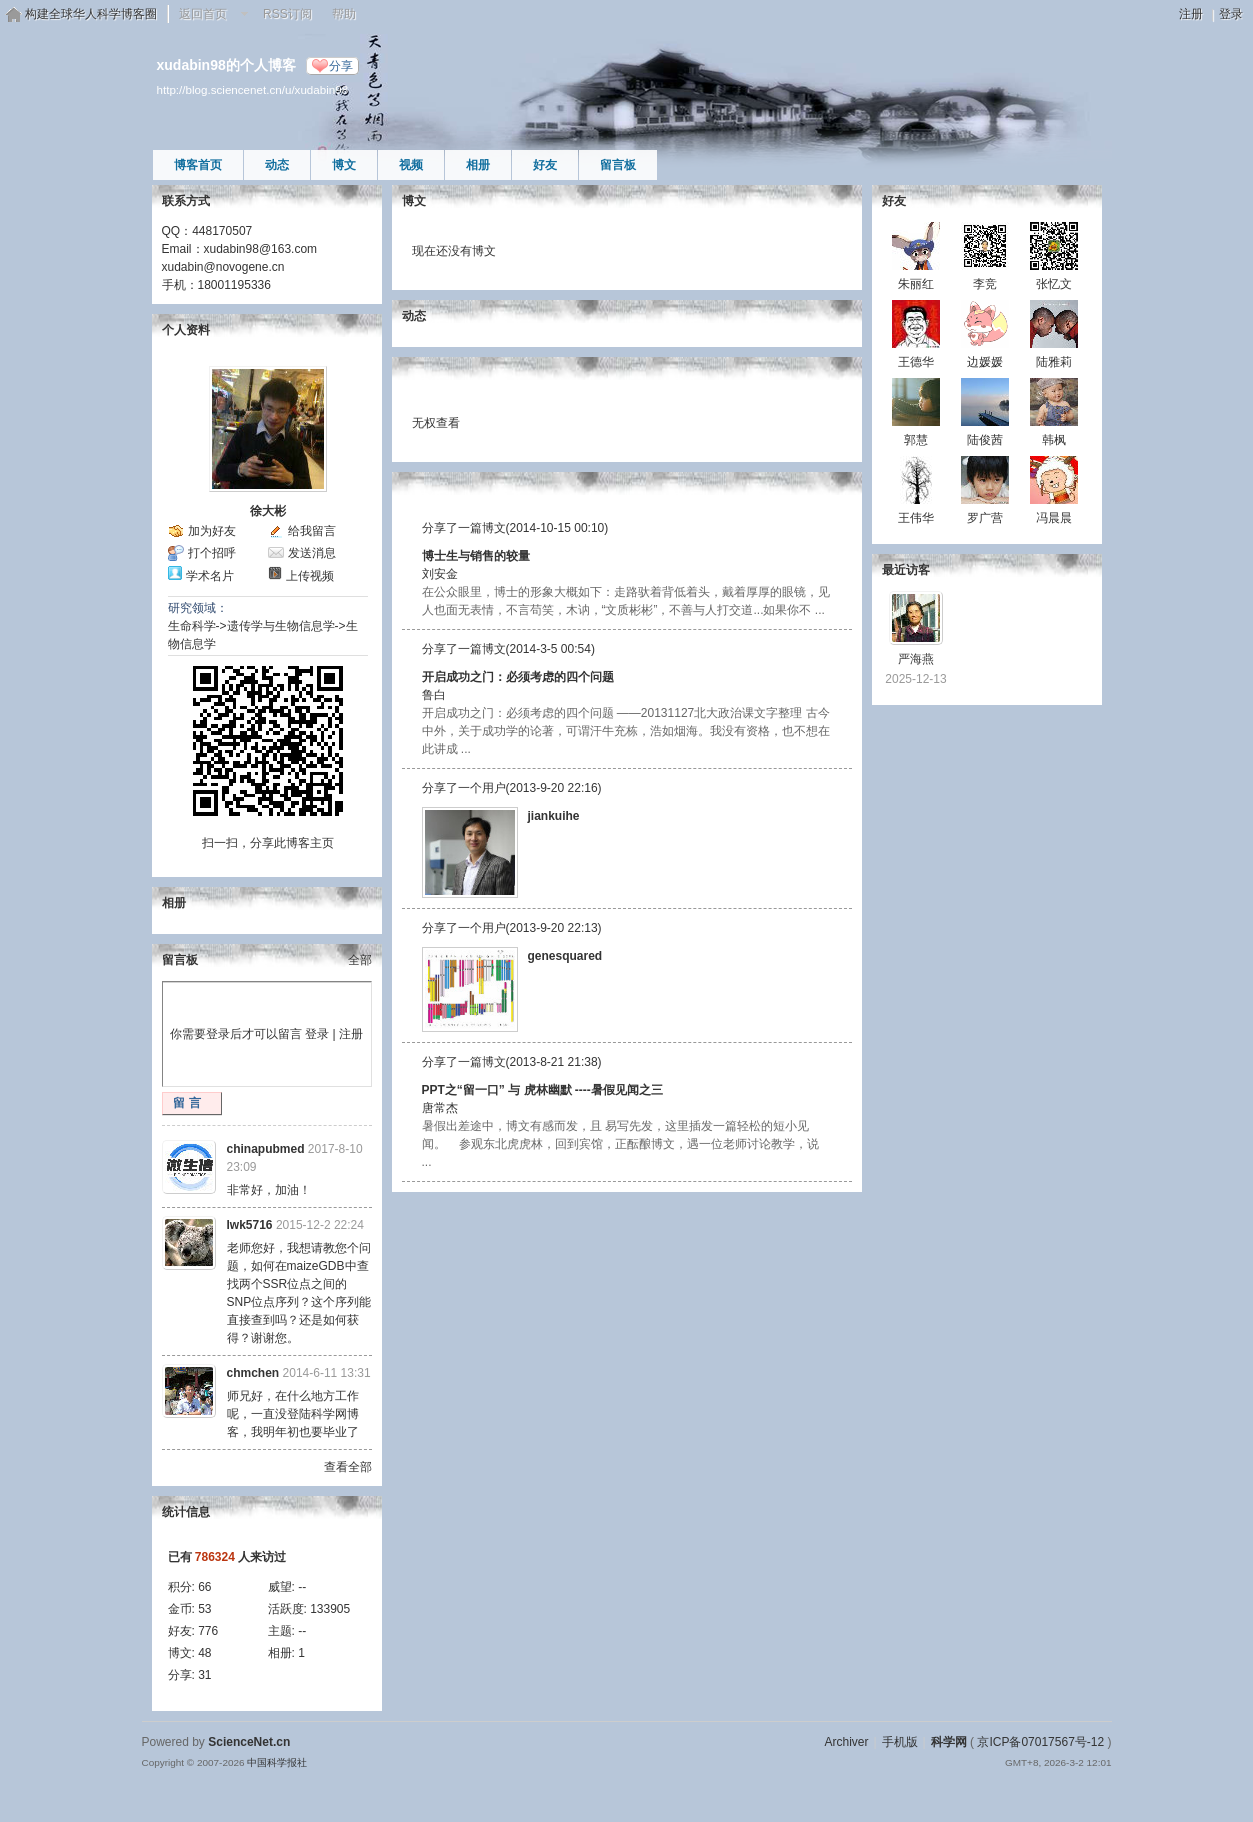  Describe the element at coordinates (312, 531) in the screenshot. I see `给我留言` at that location.